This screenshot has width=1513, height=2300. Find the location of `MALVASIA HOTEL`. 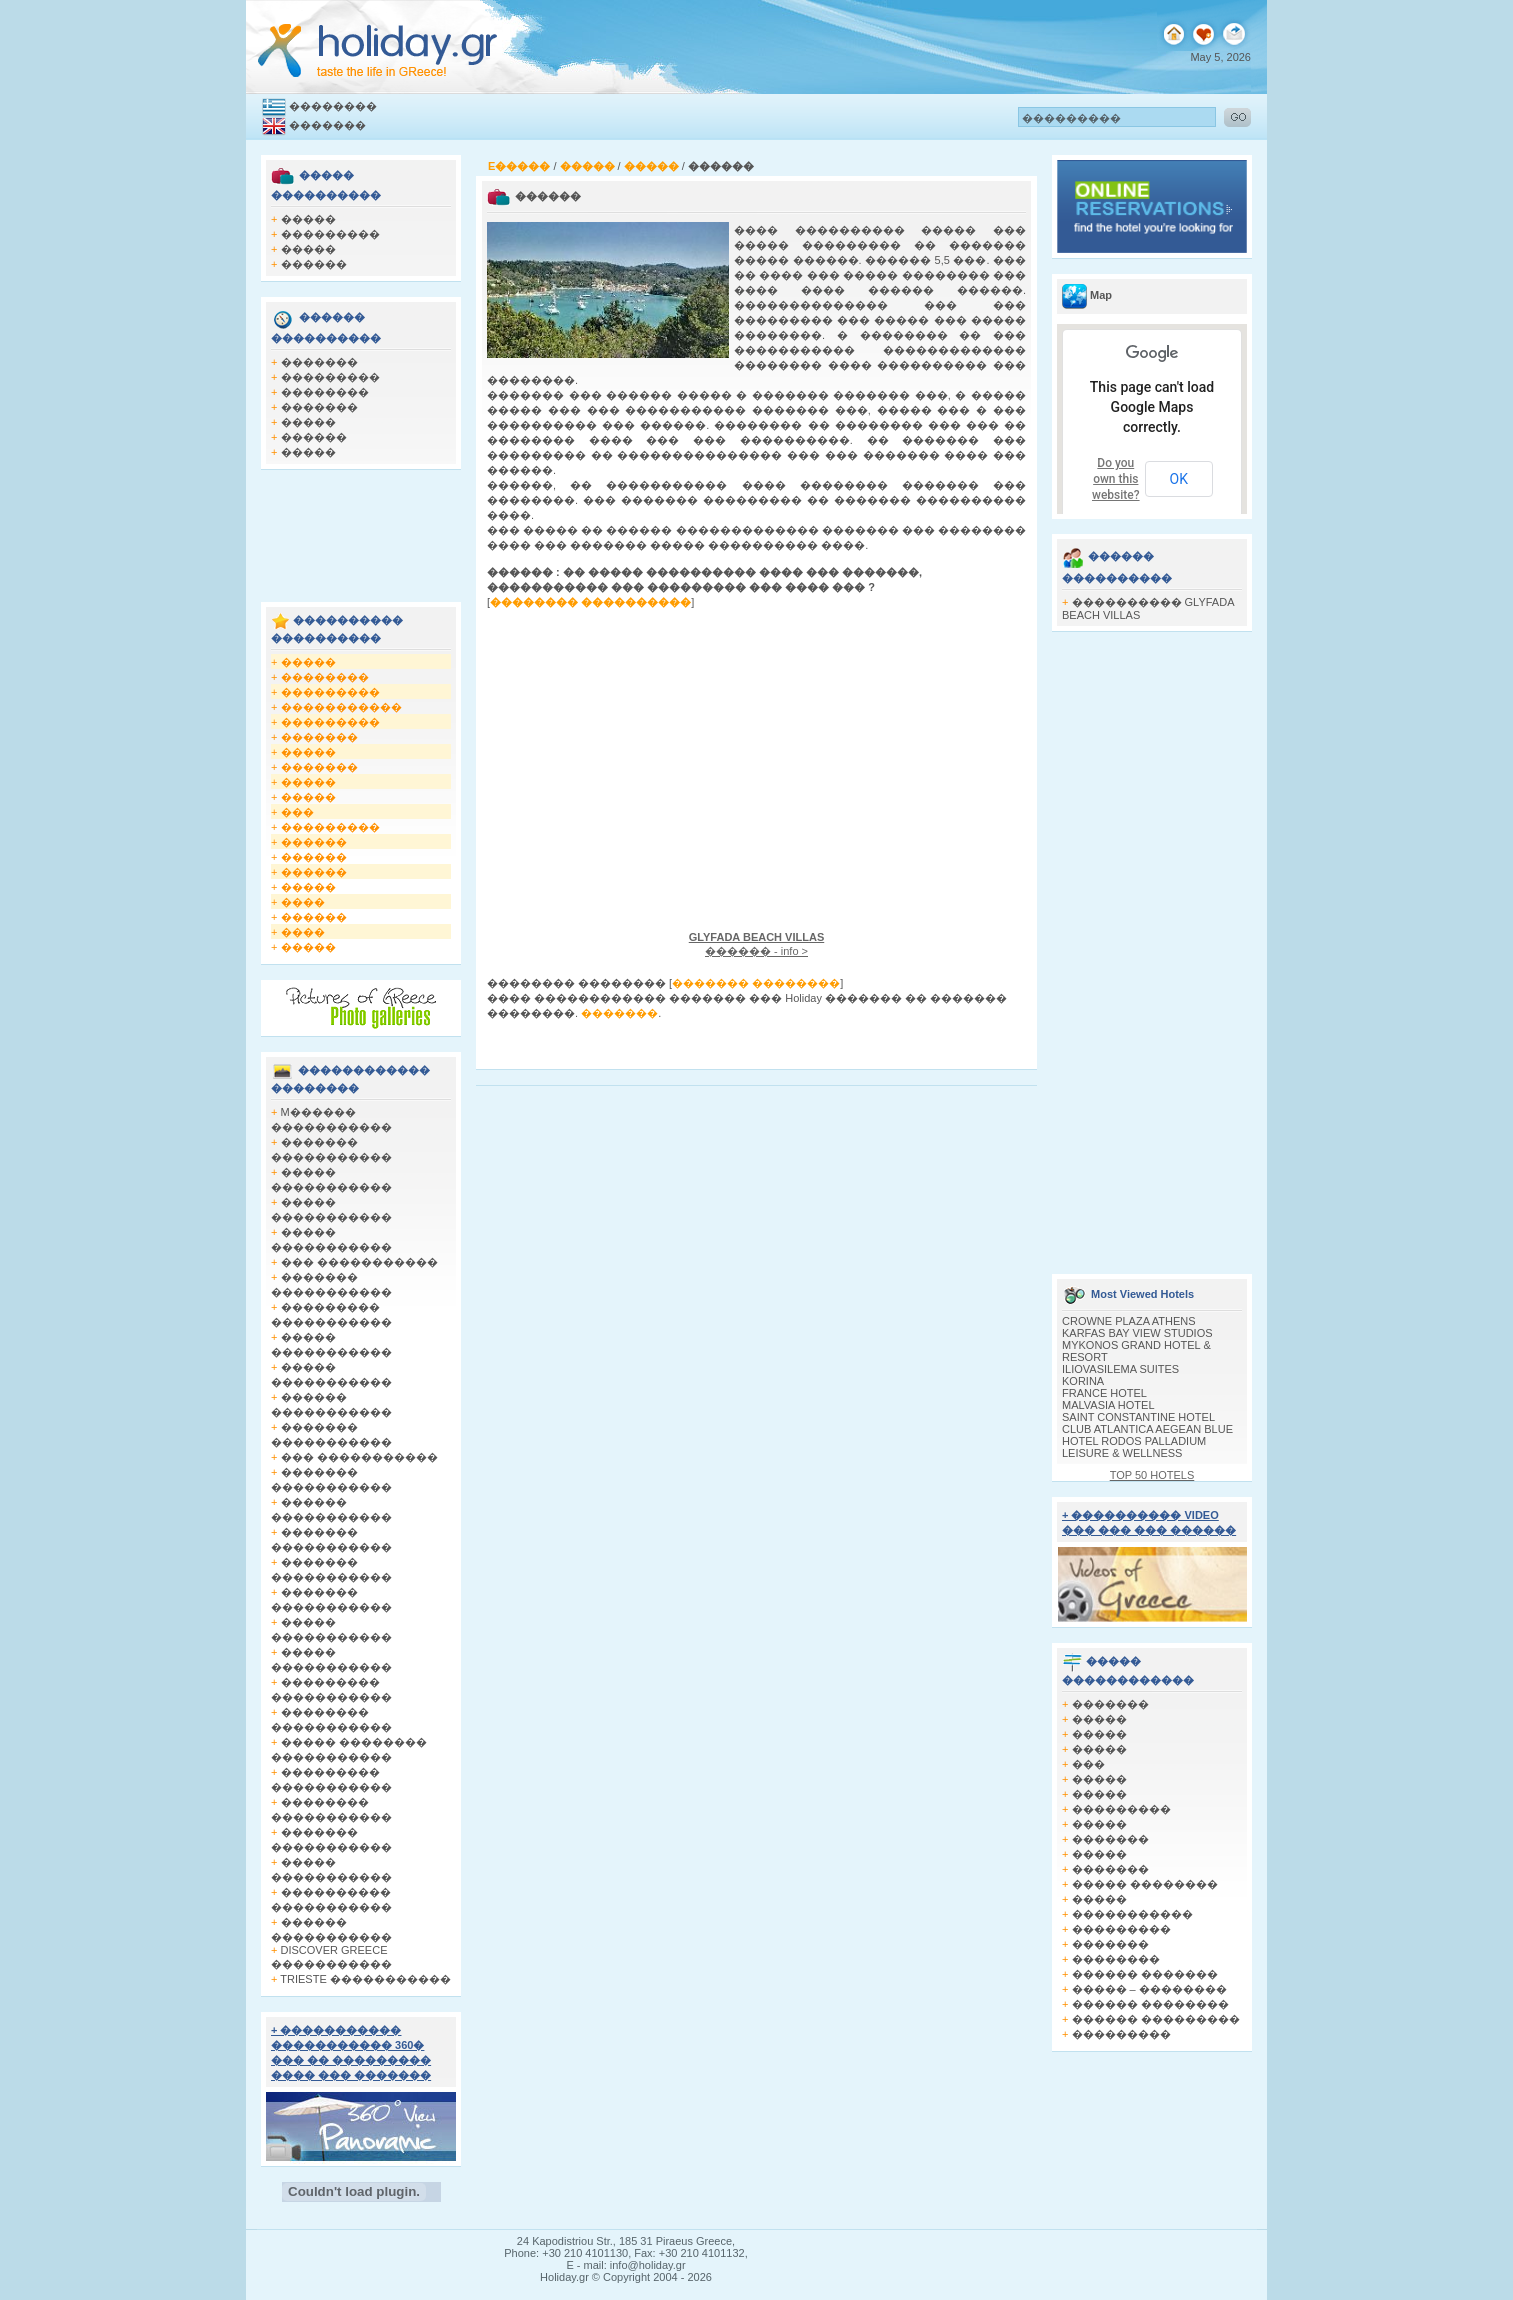

MALVASIA HOTEL is located at coordinates (1108, 1405).